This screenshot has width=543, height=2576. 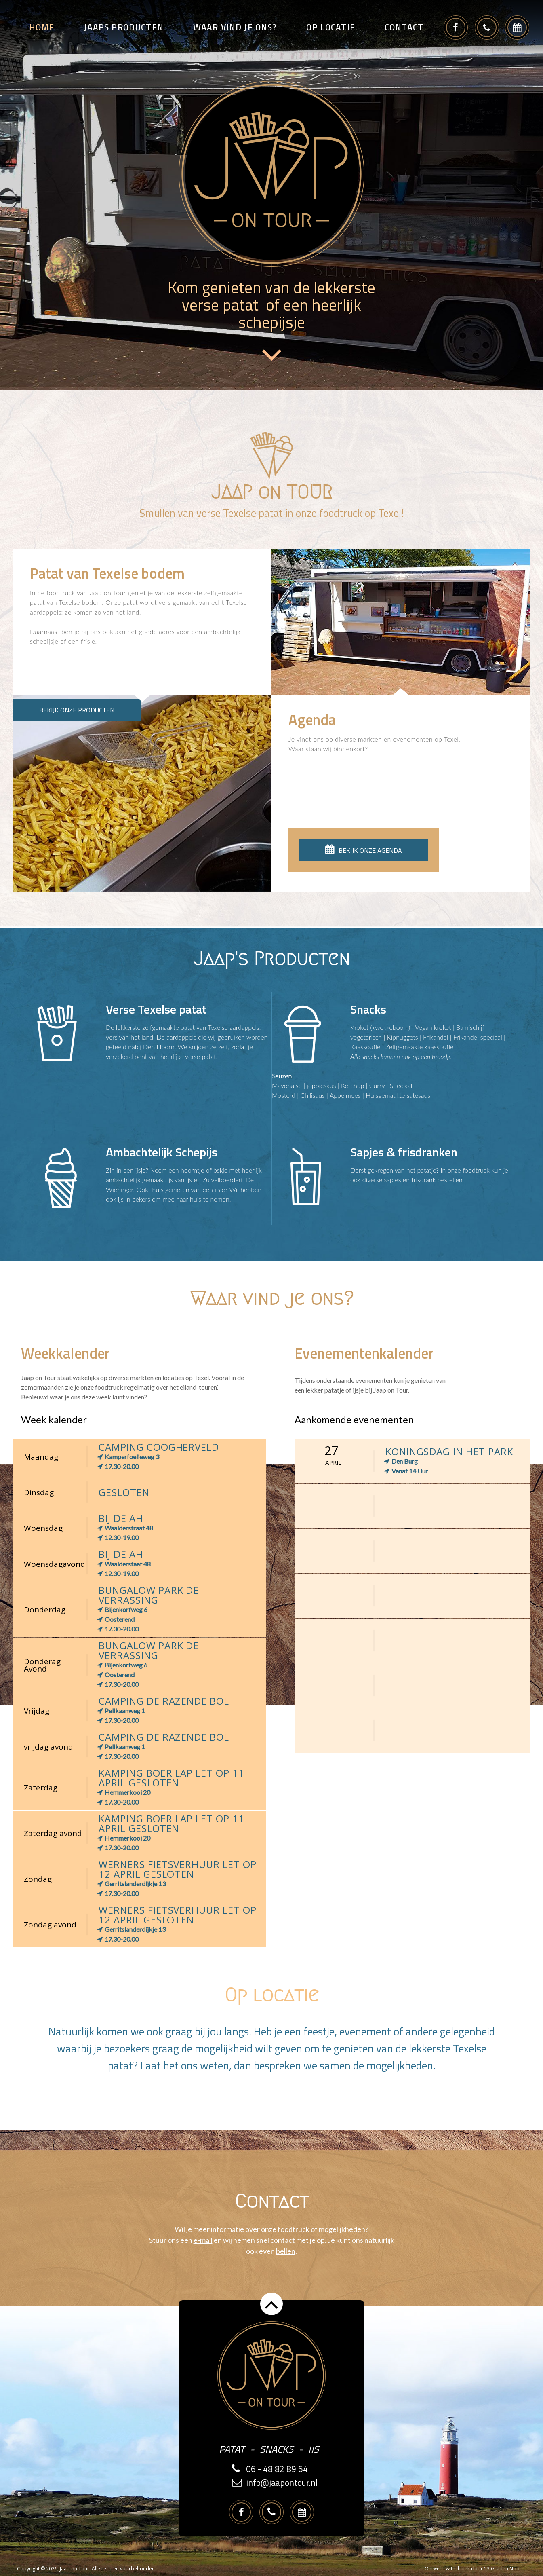 I want to click on Jaap on Tour, so click(x=74, y=2568).